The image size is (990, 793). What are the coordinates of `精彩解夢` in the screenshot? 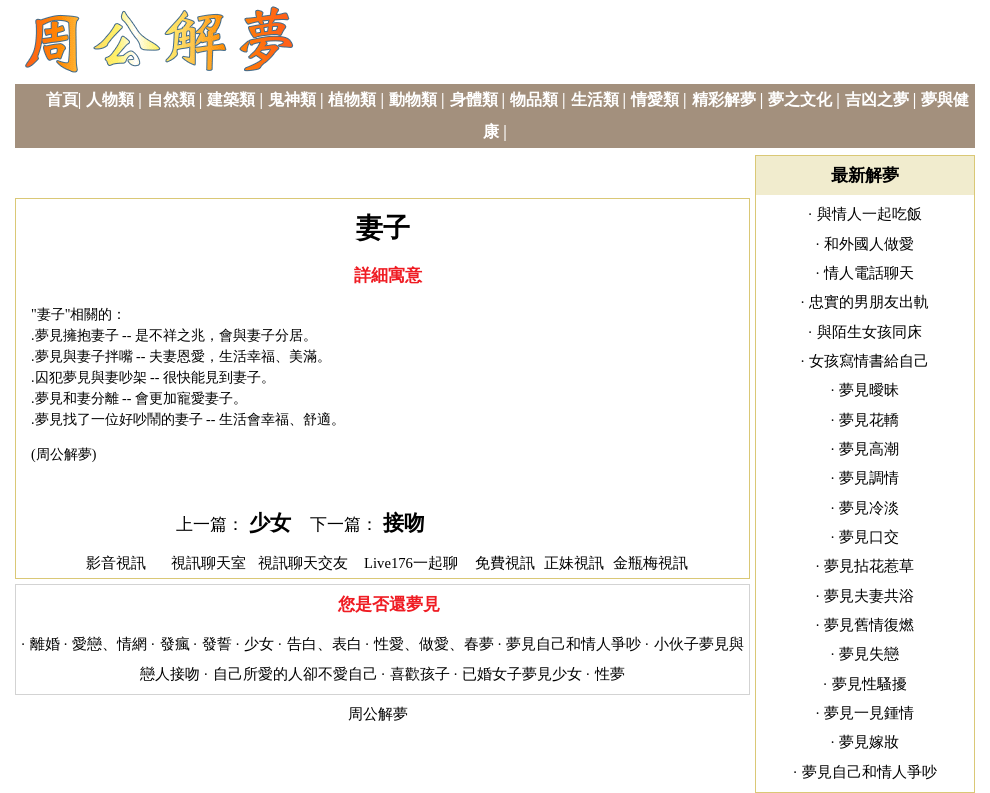 It's located at (724, 99).